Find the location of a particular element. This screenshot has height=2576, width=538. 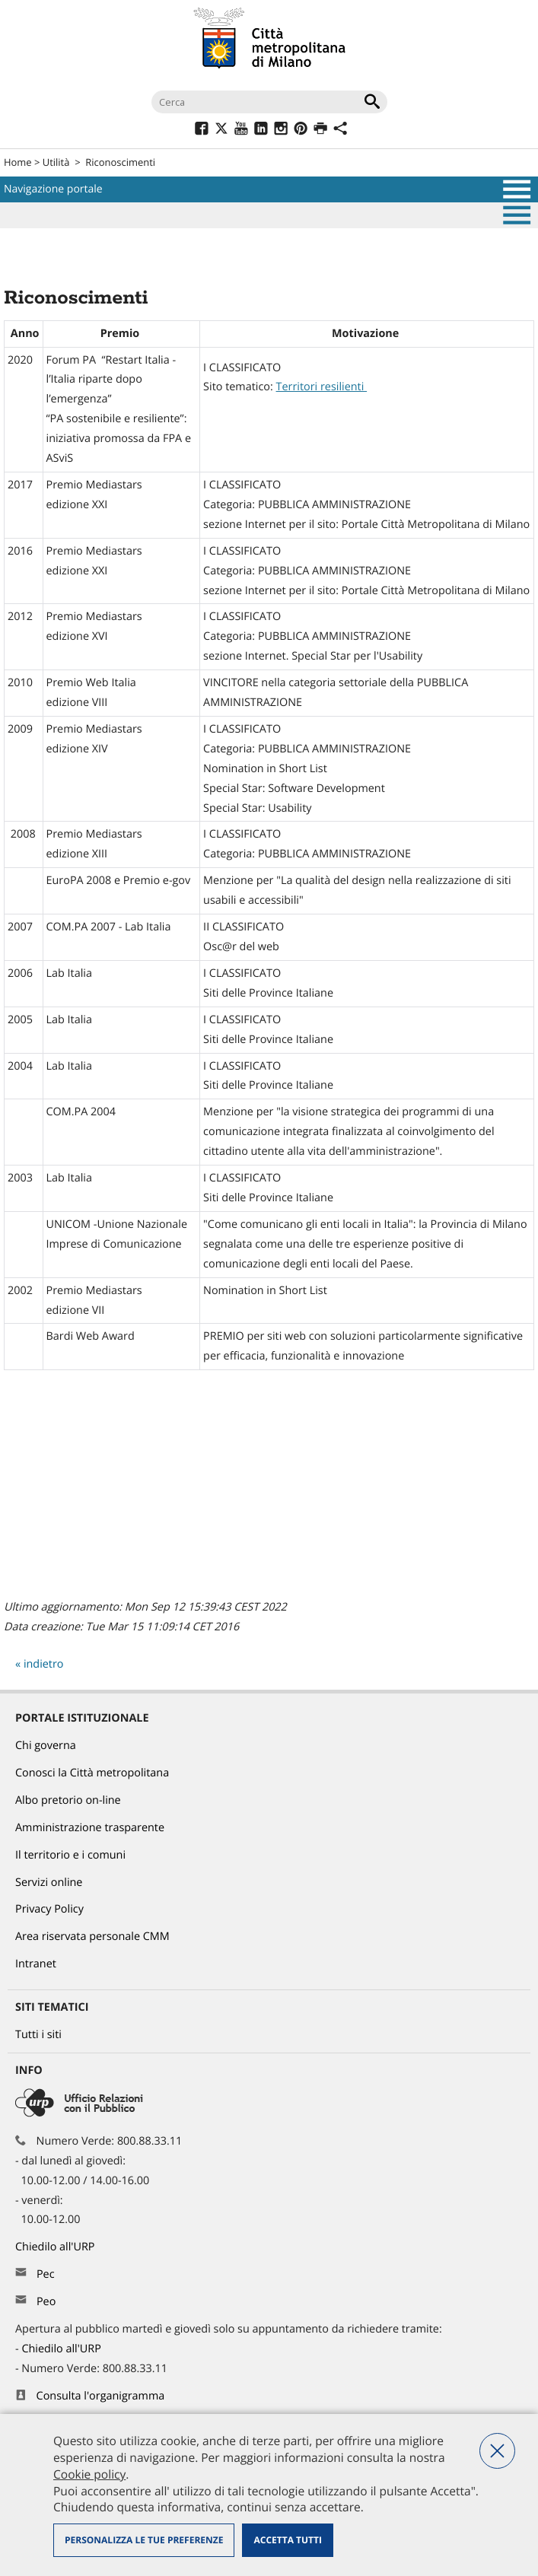

Peo is located at coordinates (46, 2302).